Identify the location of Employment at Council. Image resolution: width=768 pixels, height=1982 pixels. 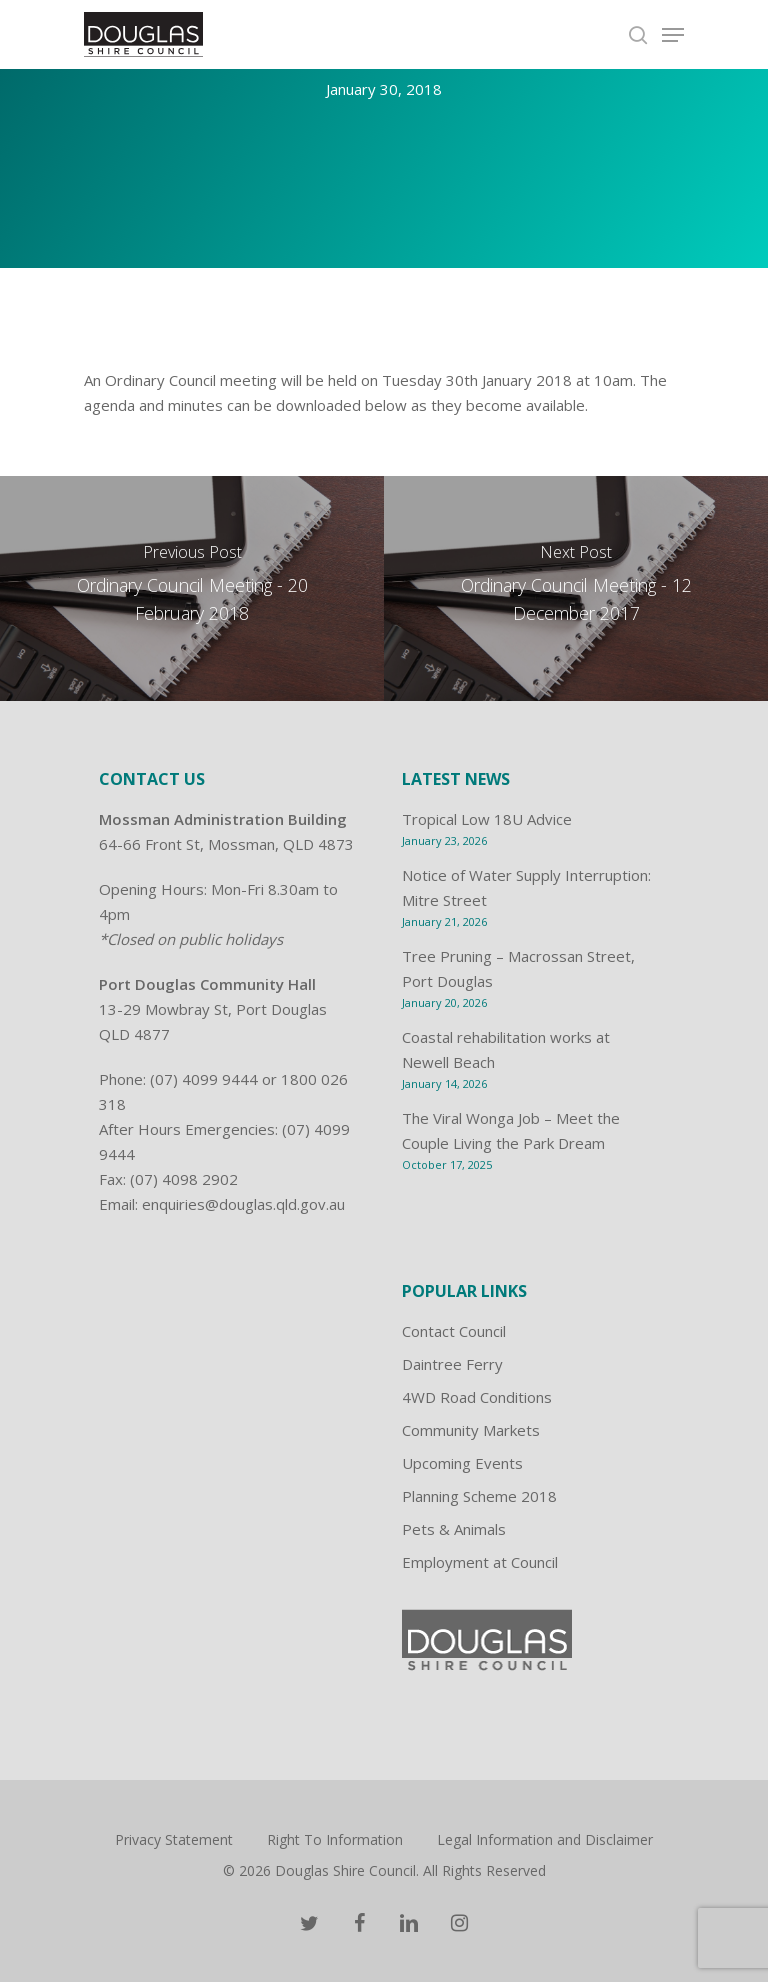
(480, 1562).